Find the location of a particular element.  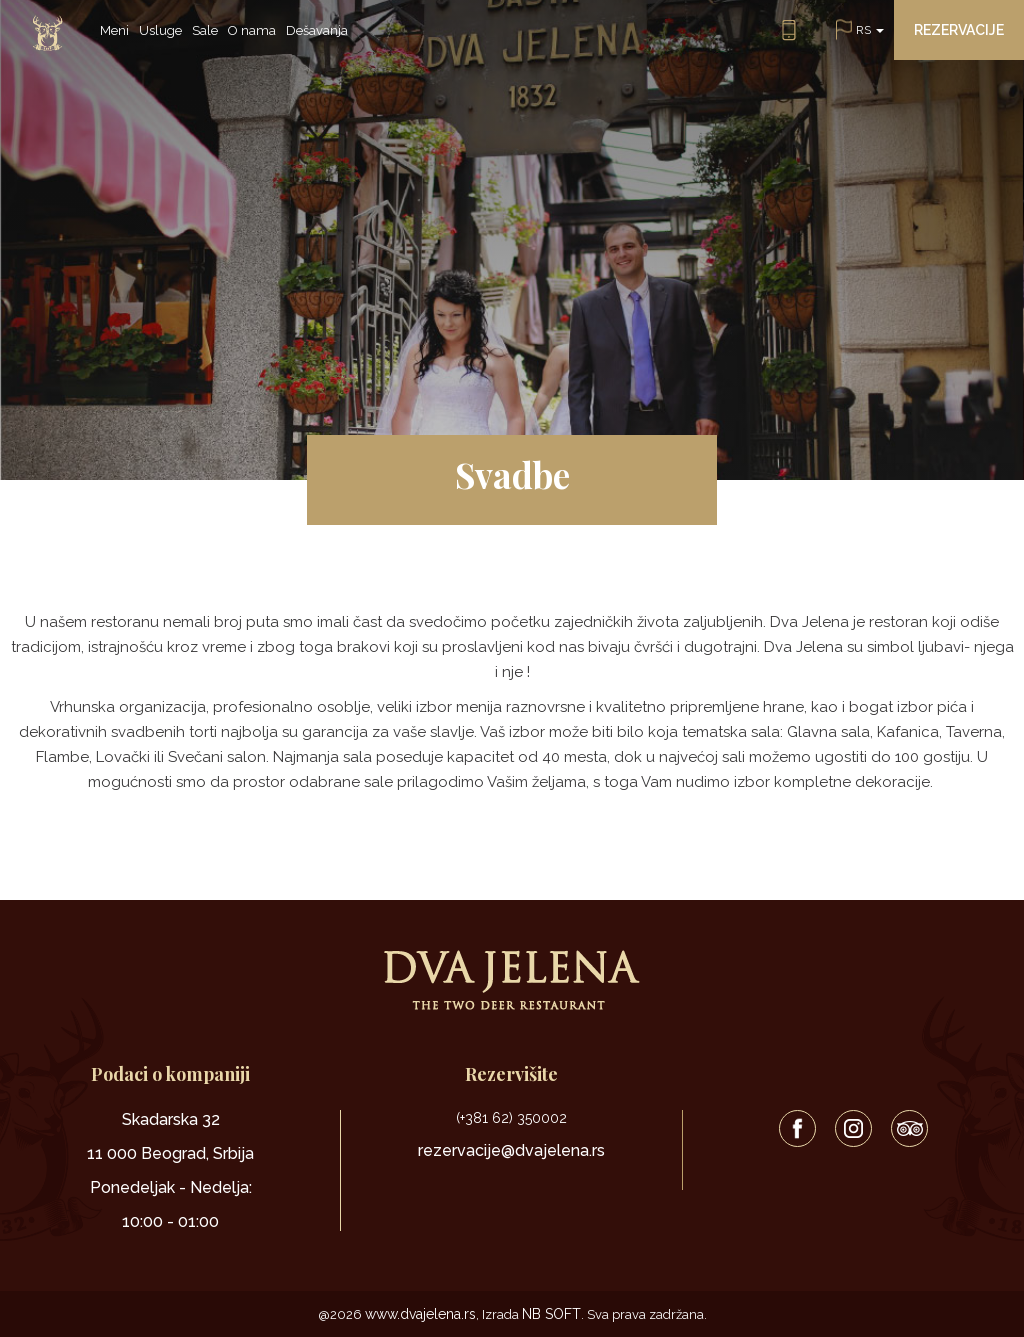

NB SOFT is located at coordinates (551, 1314).